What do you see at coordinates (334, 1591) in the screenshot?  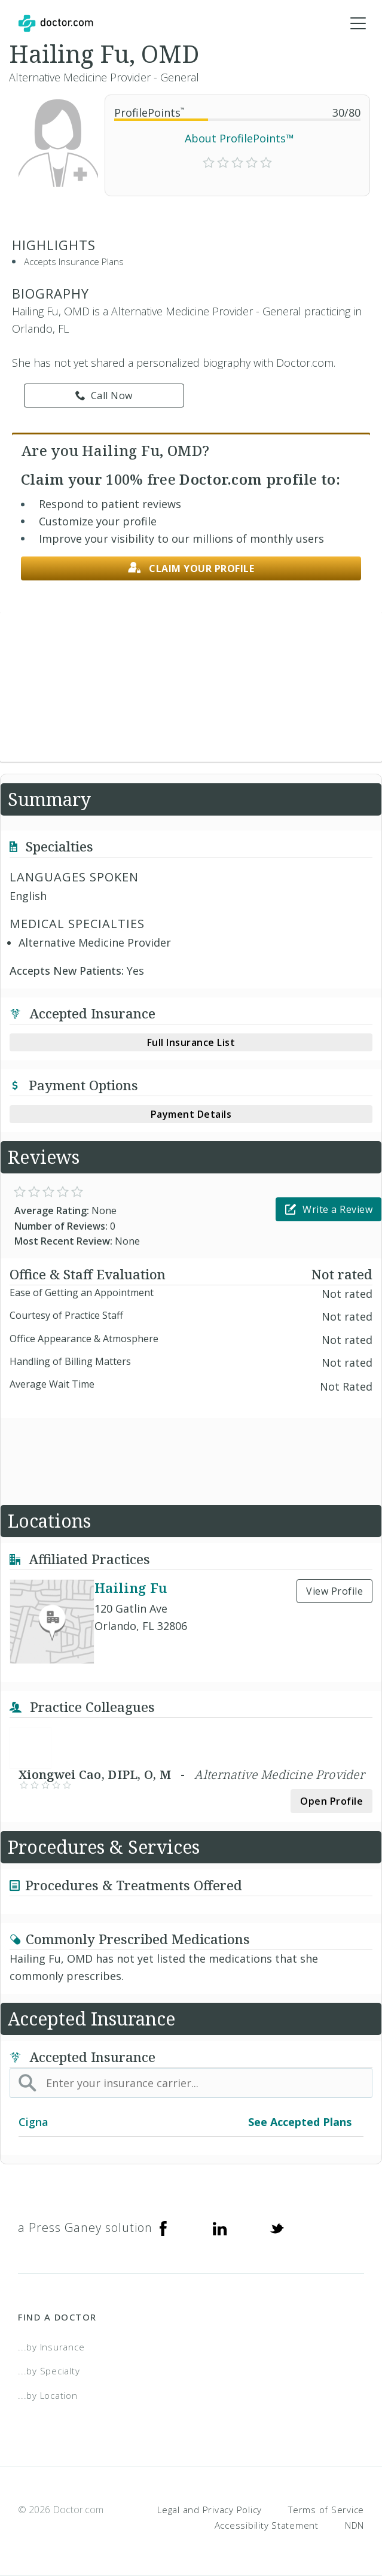 I see `View Profile` at bounding box center [334, 1591].